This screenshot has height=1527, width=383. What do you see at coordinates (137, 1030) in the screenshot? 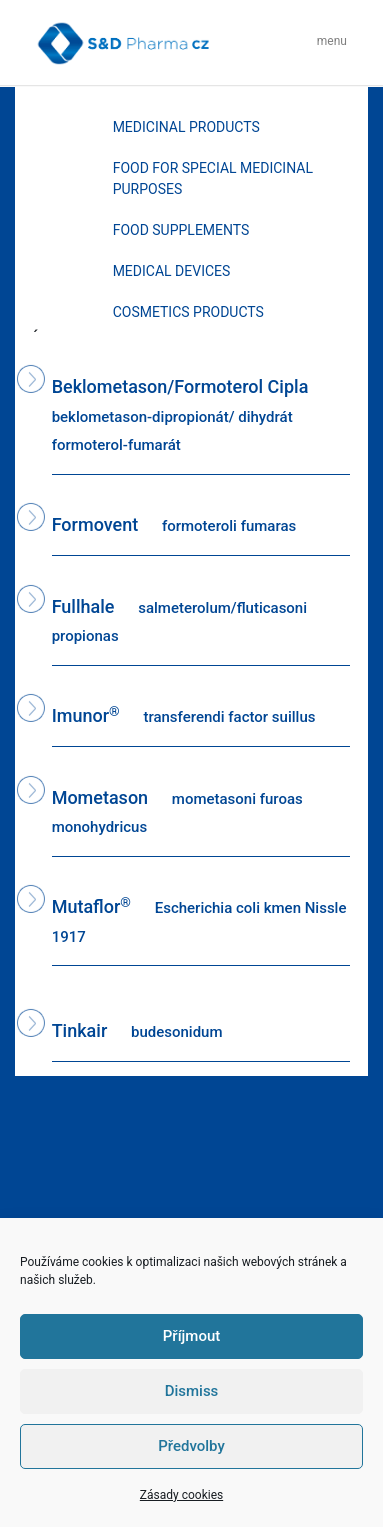
I see `Tinkair` at bounding box center [137, 1030].